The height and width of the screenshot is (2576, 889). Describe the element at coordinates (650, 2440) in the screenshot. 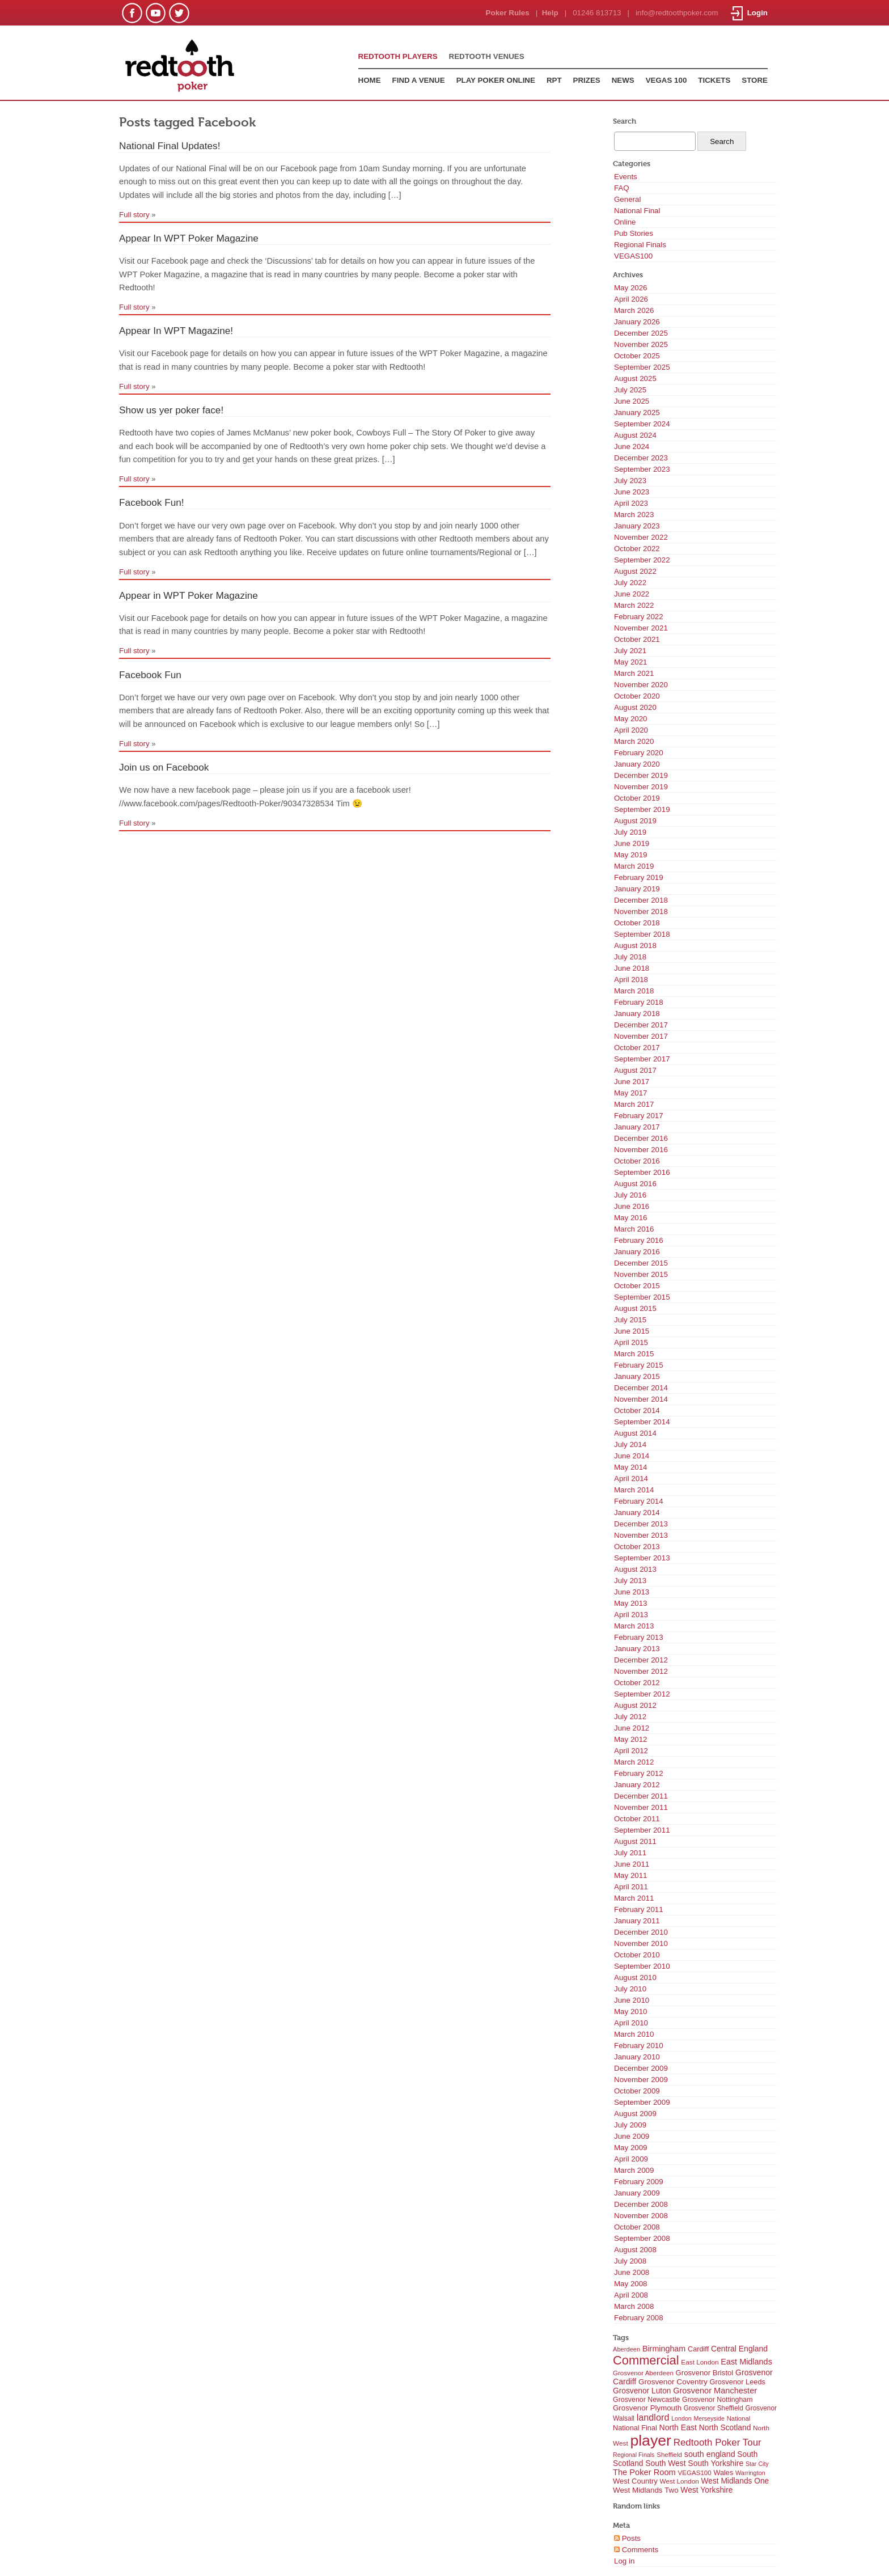

I see `player` at that location.